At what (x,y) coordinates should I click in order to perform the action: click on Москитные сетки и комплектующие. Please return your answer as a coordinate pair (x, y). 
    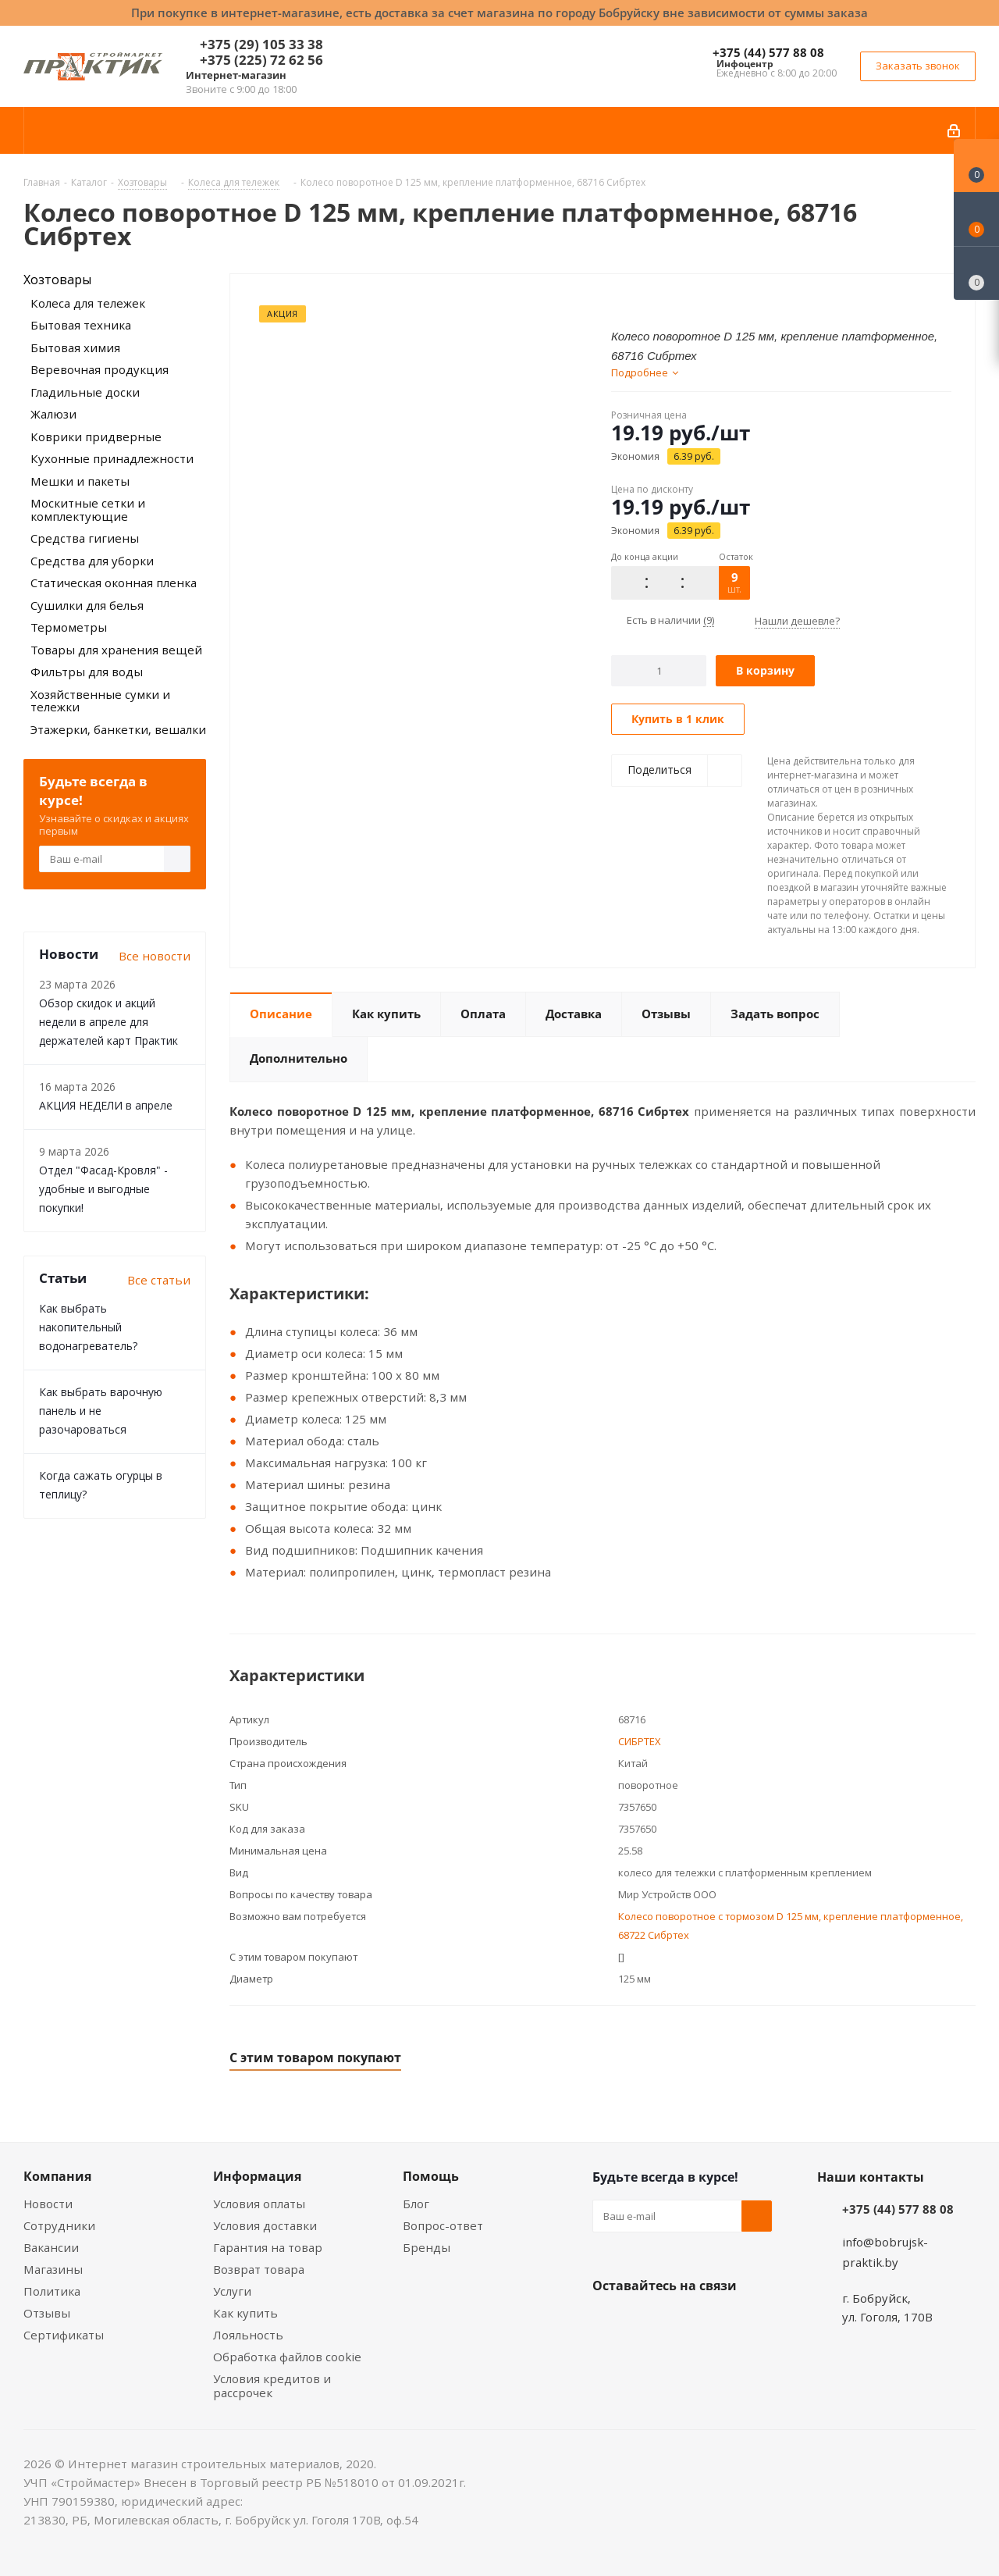
    Looking at the image, I should click on (87, 509).